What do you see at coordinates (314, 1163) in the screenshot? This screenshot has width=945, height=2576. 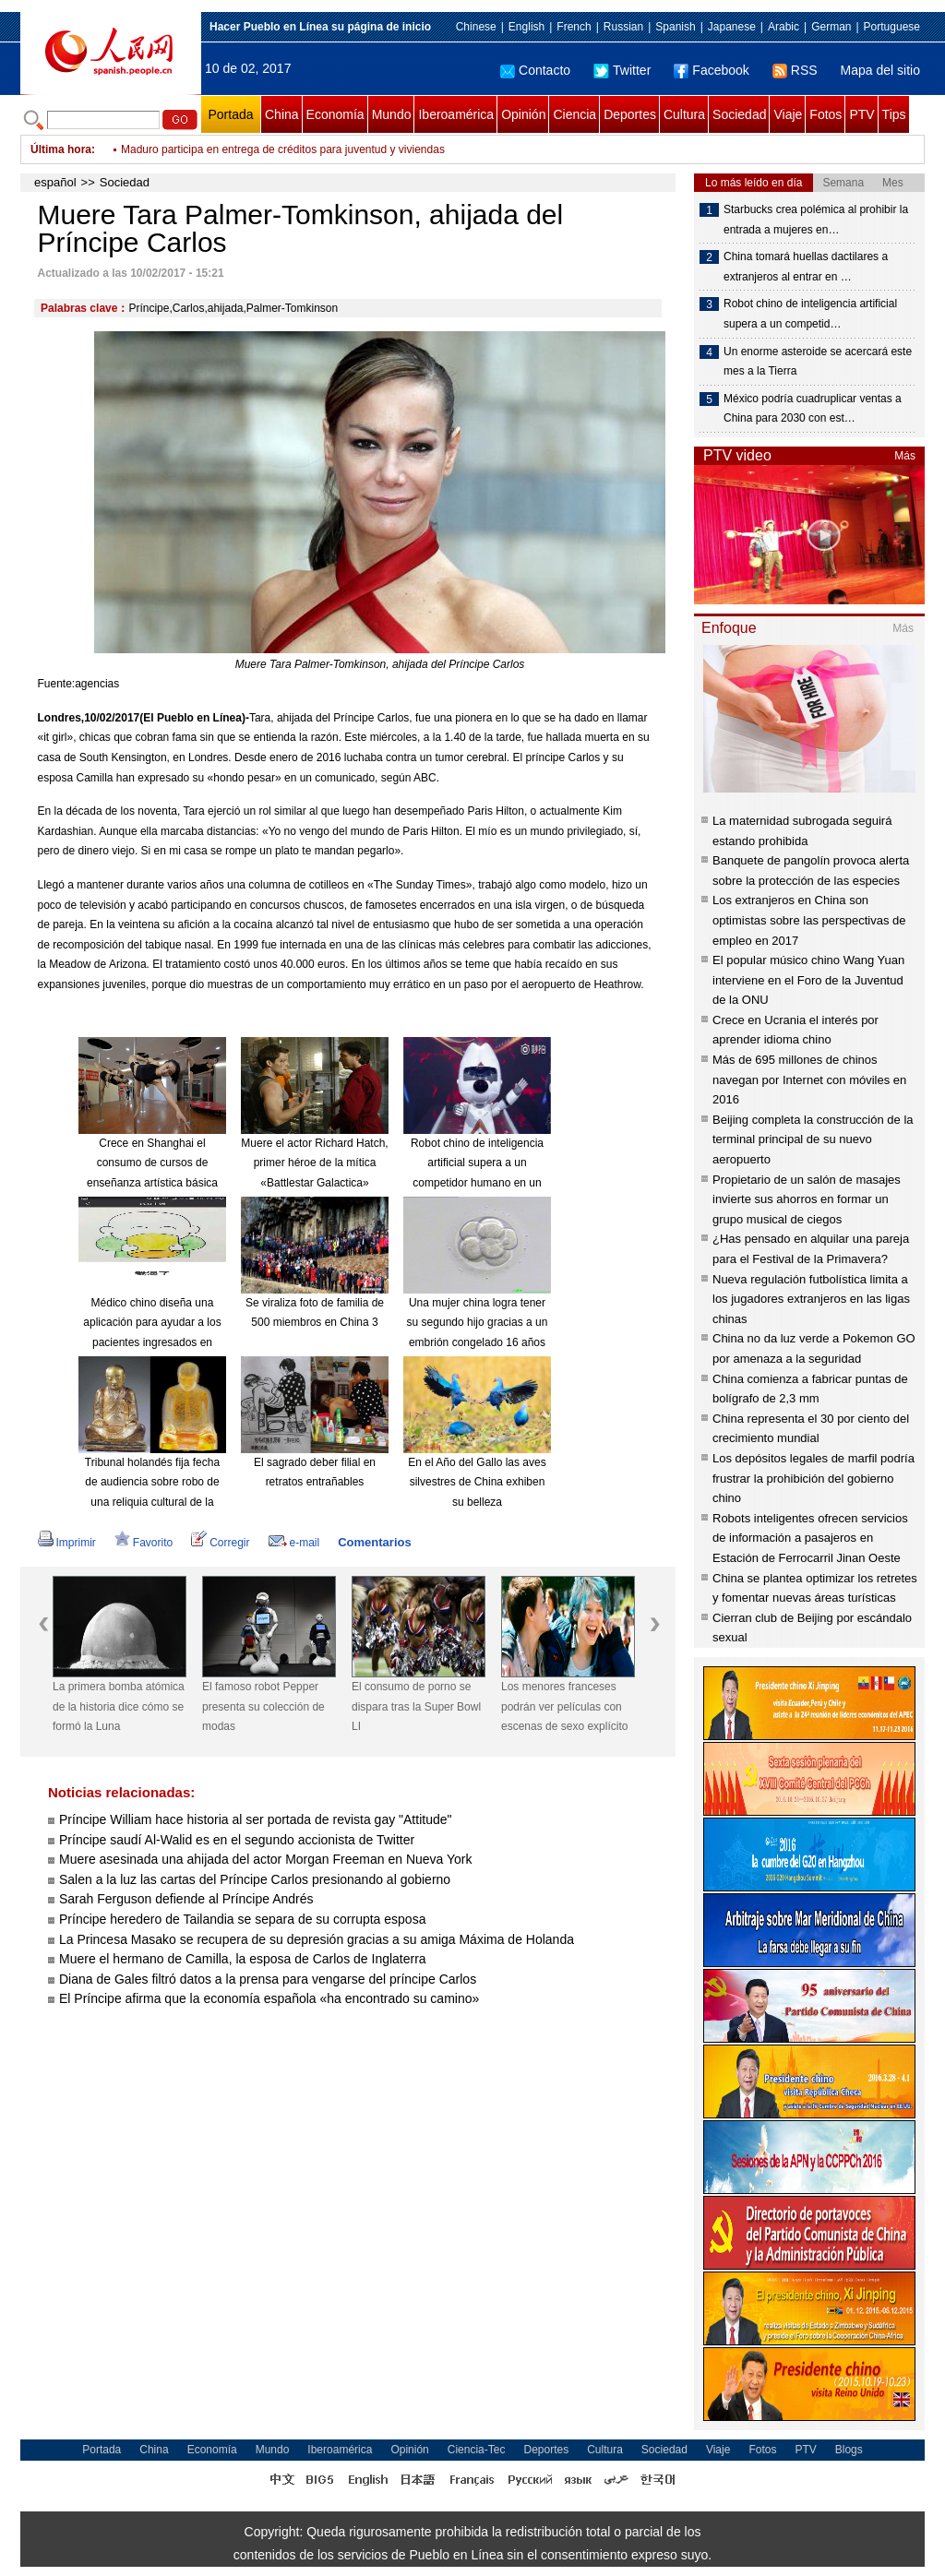 I see `Muere el actor Richard Hatch, primer héroe de la mítica «Battlestar Galactica»` at bounding box center [314, 1163].